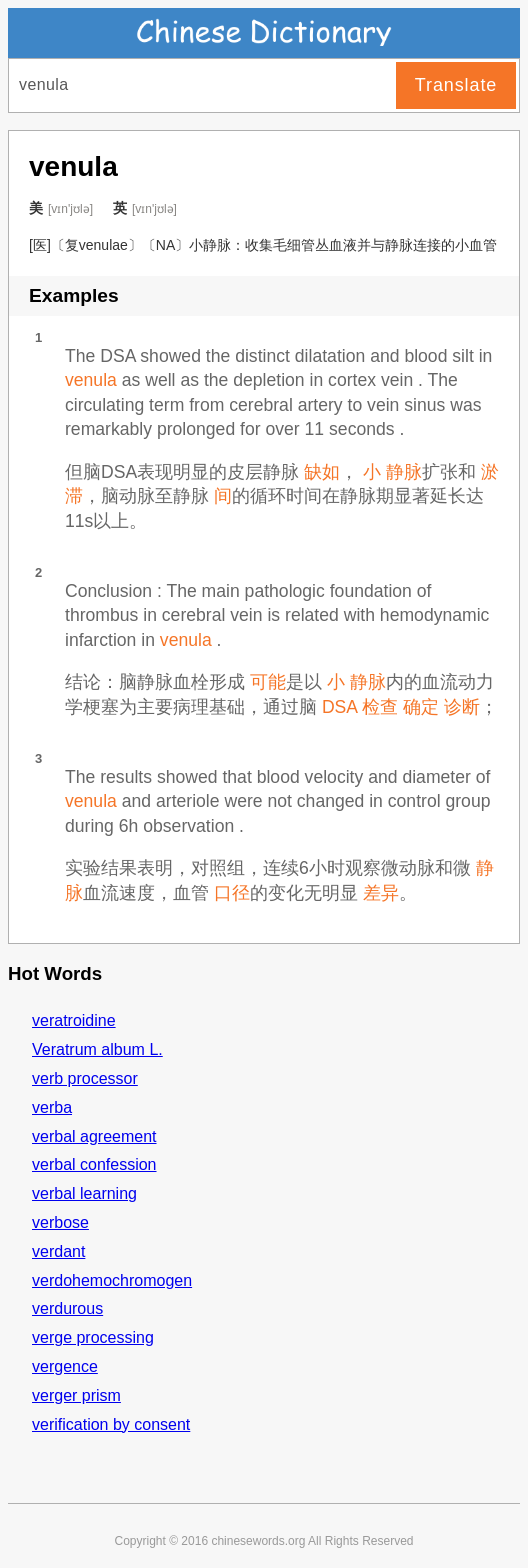 The image size is (528, 1568). I want to click on vergence, so click(65, 1366).